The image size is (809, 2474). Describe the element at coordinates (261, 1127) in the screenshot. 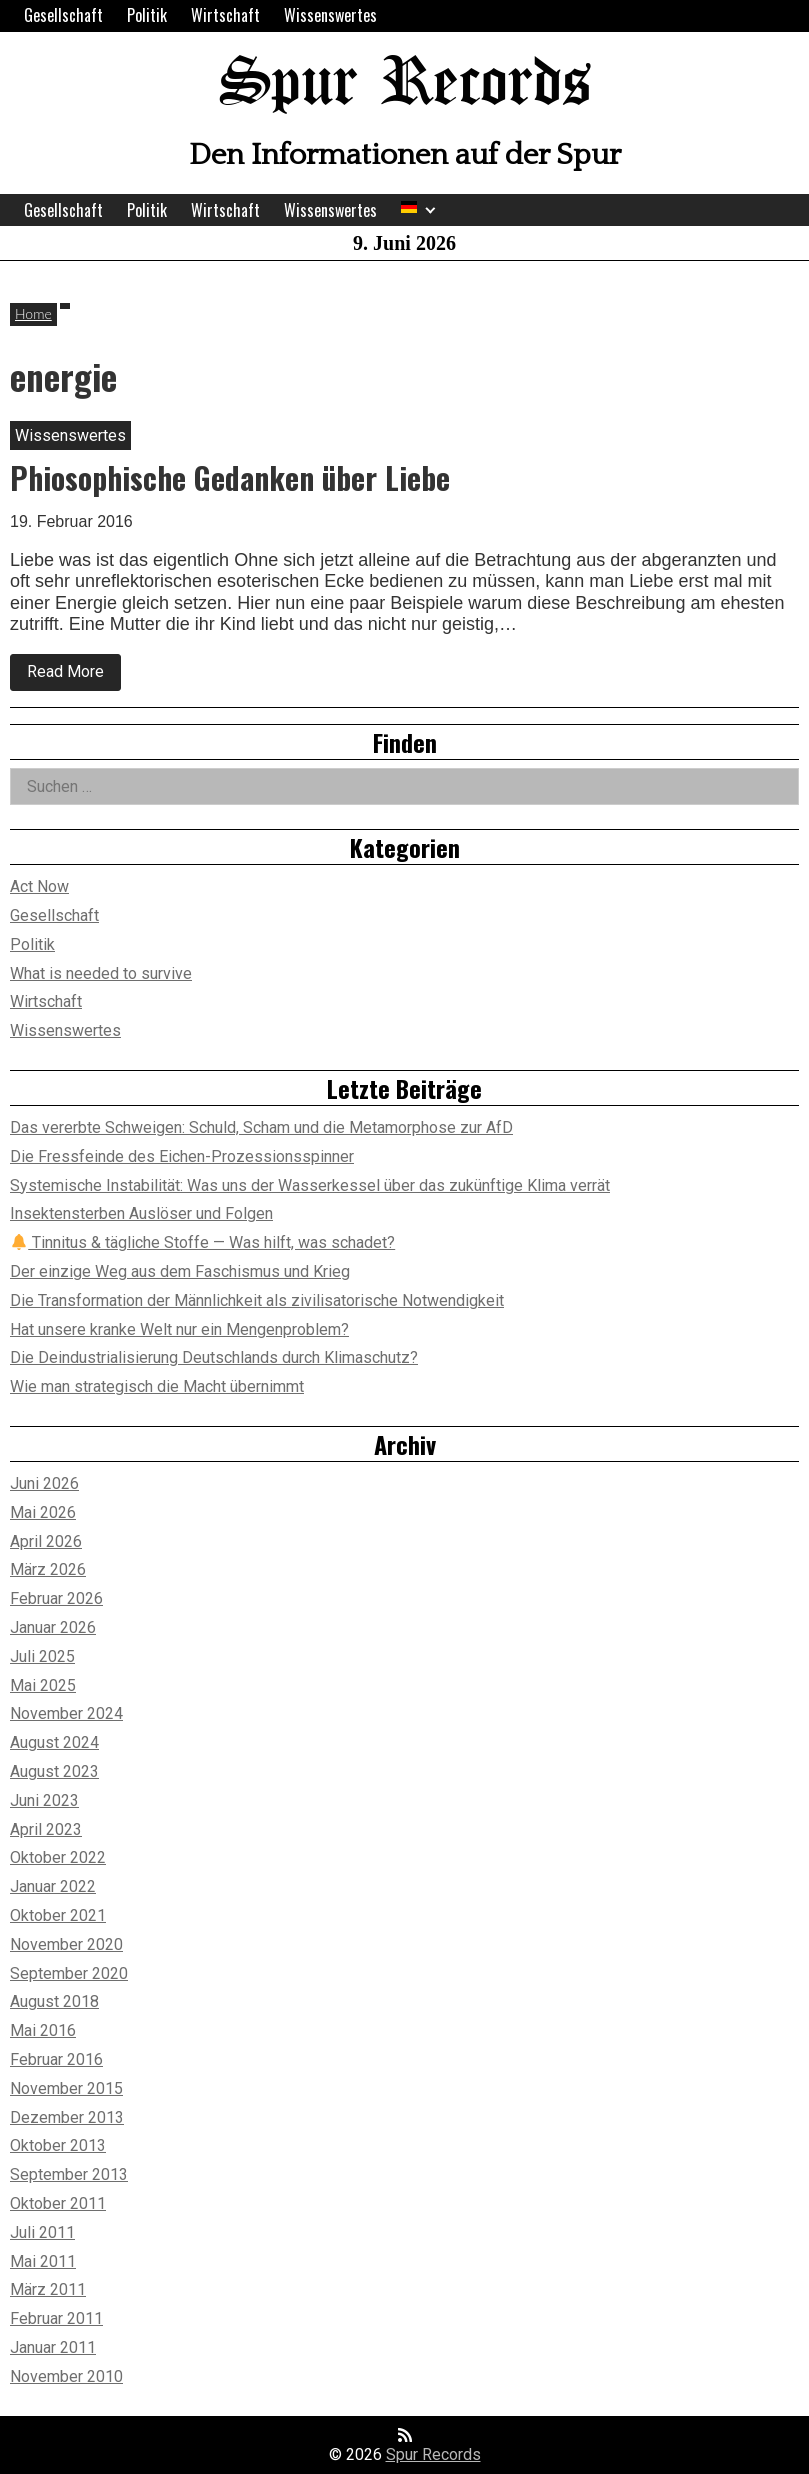

I see `Das vererbte Schweigen: Schuld, Scham und die Metamorphose zur AfD` at that location.